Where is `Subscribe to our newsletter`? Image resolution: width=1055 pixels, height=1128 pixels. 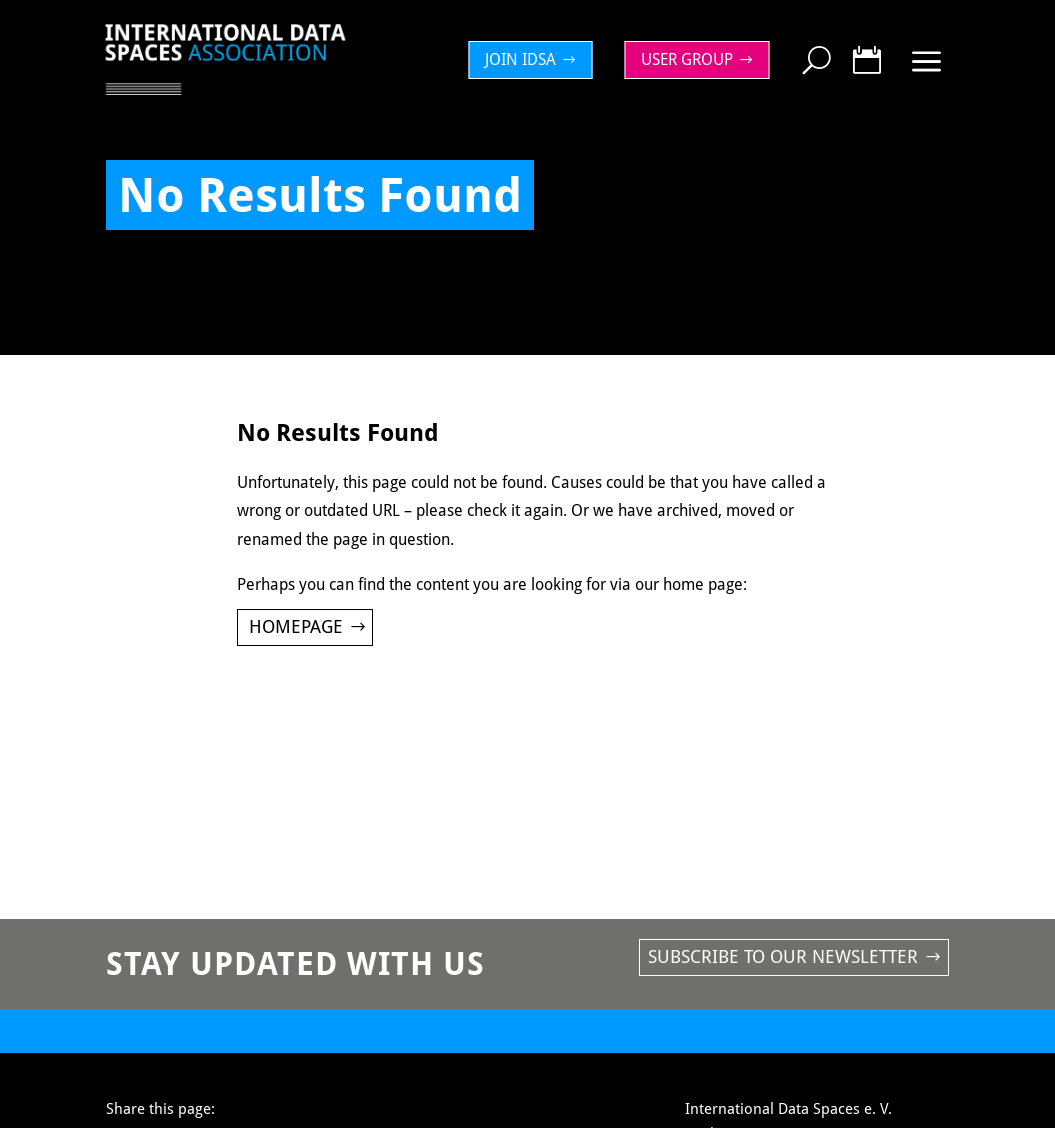
Subscribe to our newsletter is located at coordinates (783, 956).